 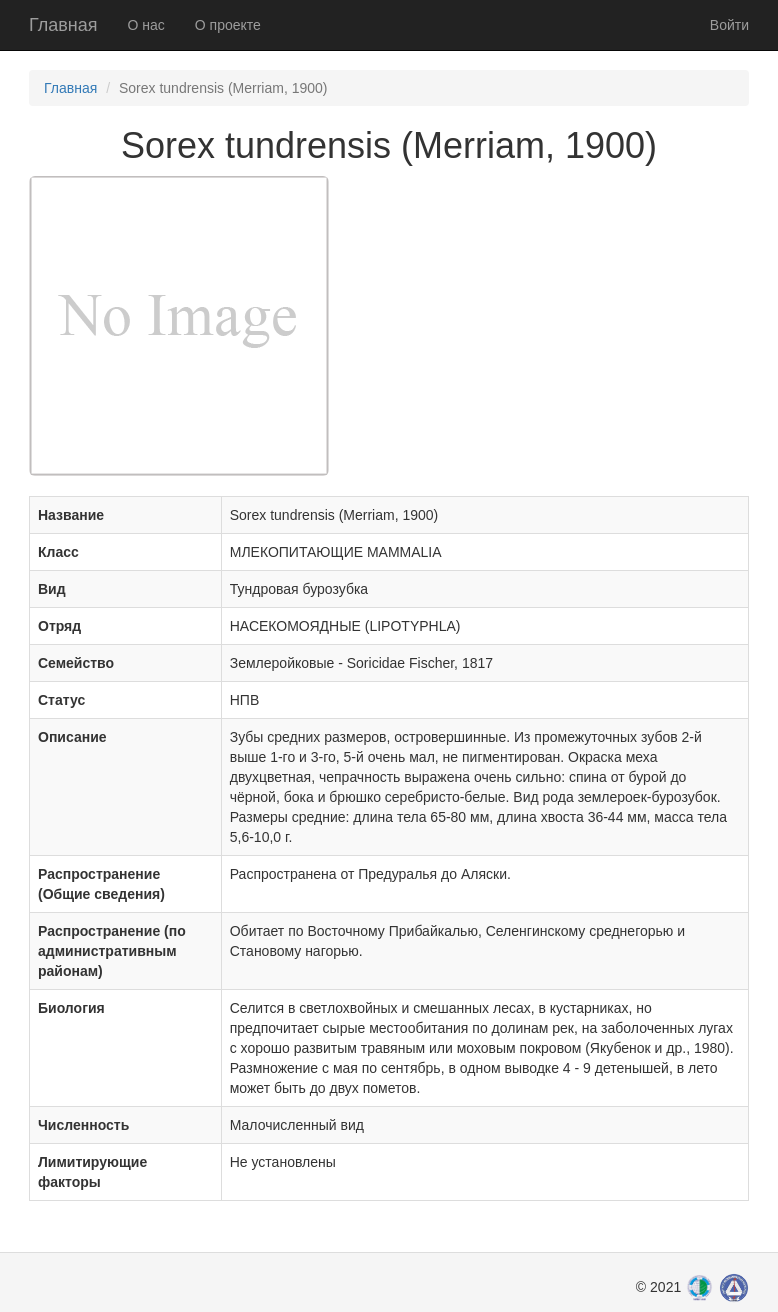 What do you see at coordinates (63, 25) in the screenshot?
I see `Главная` at bounding box center [63, 25].